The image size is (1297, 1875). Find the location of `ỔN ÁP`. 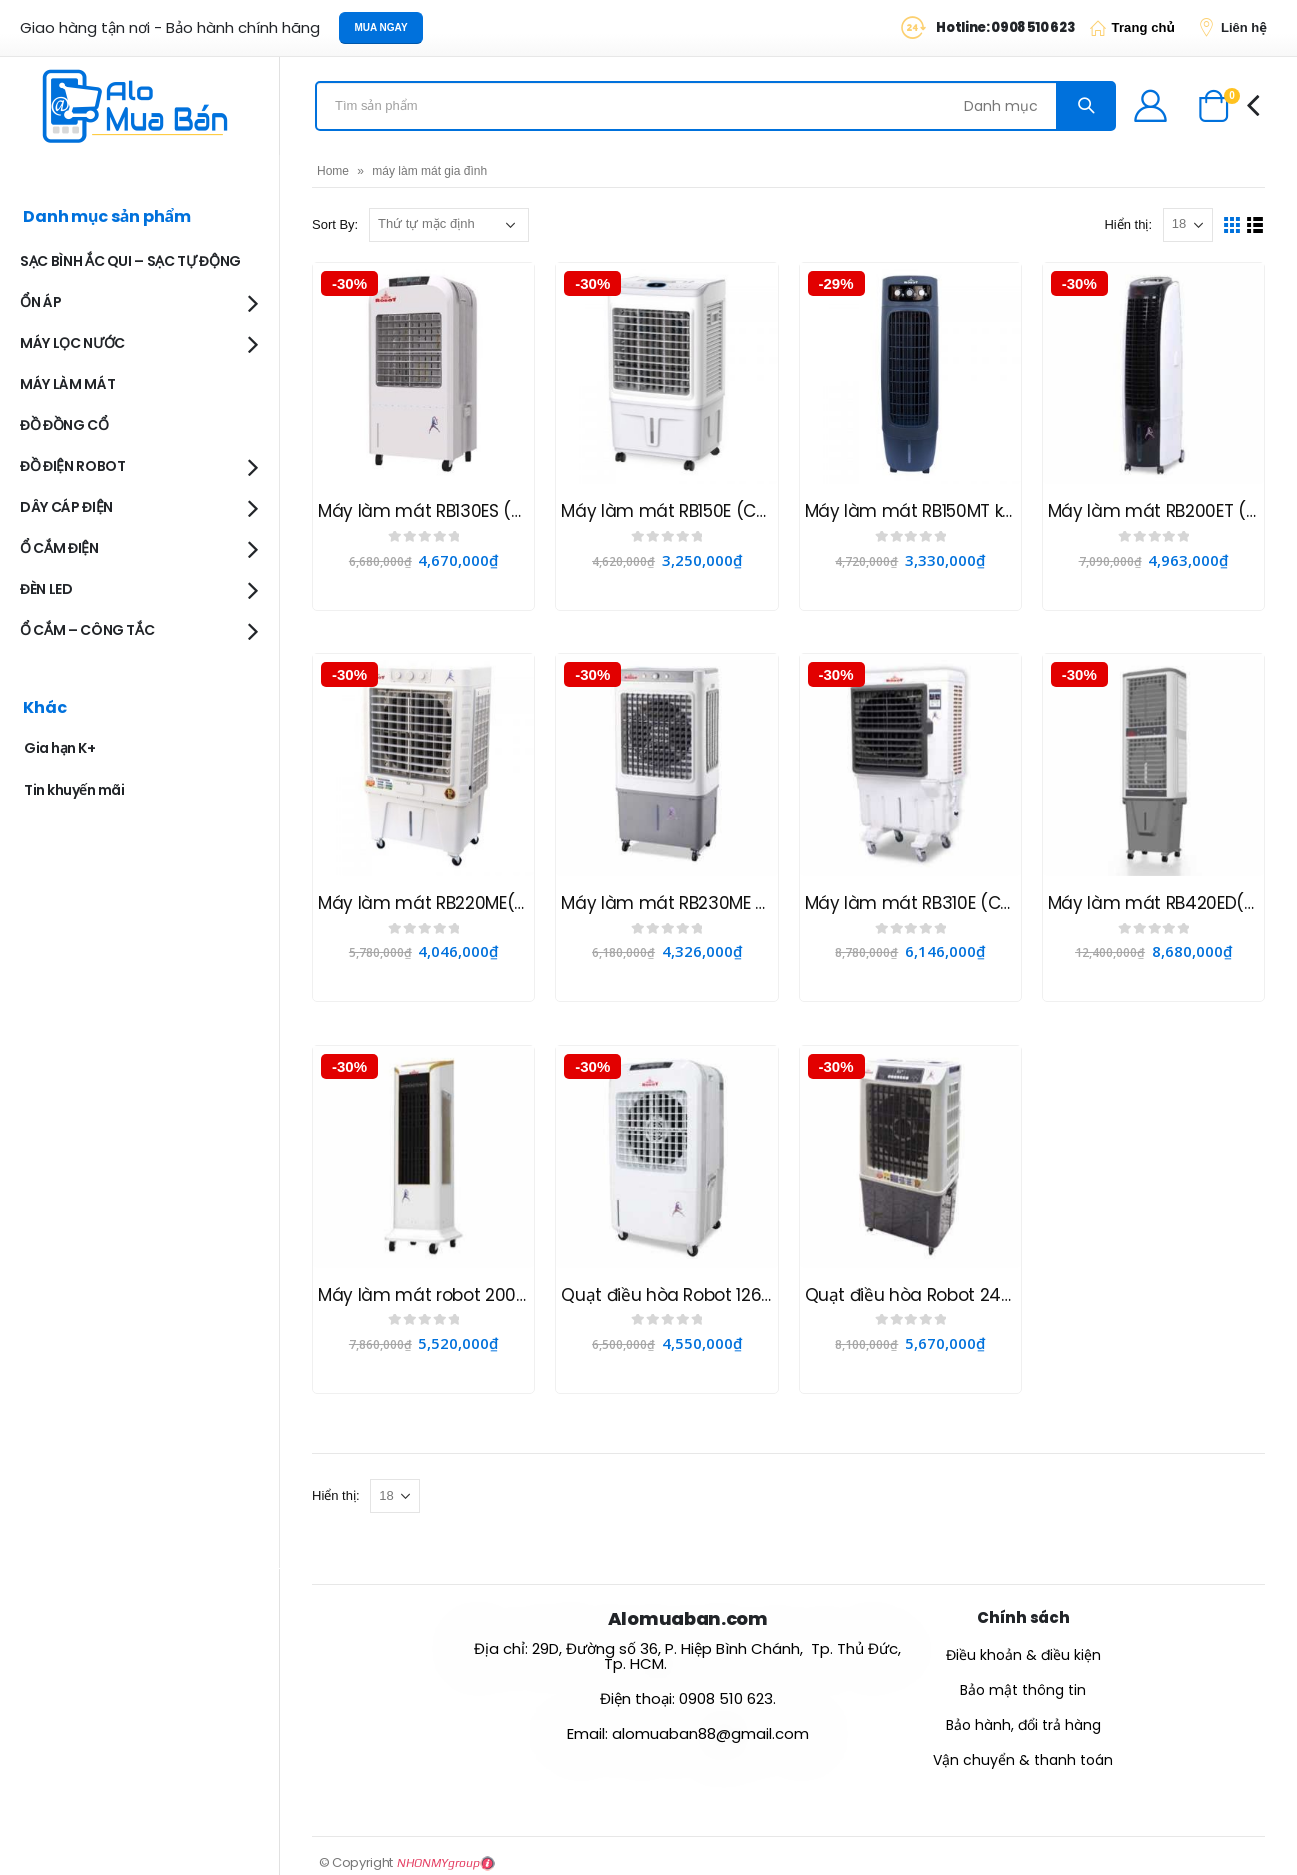

ỔN ÁP is located at coordinates (40, 302).